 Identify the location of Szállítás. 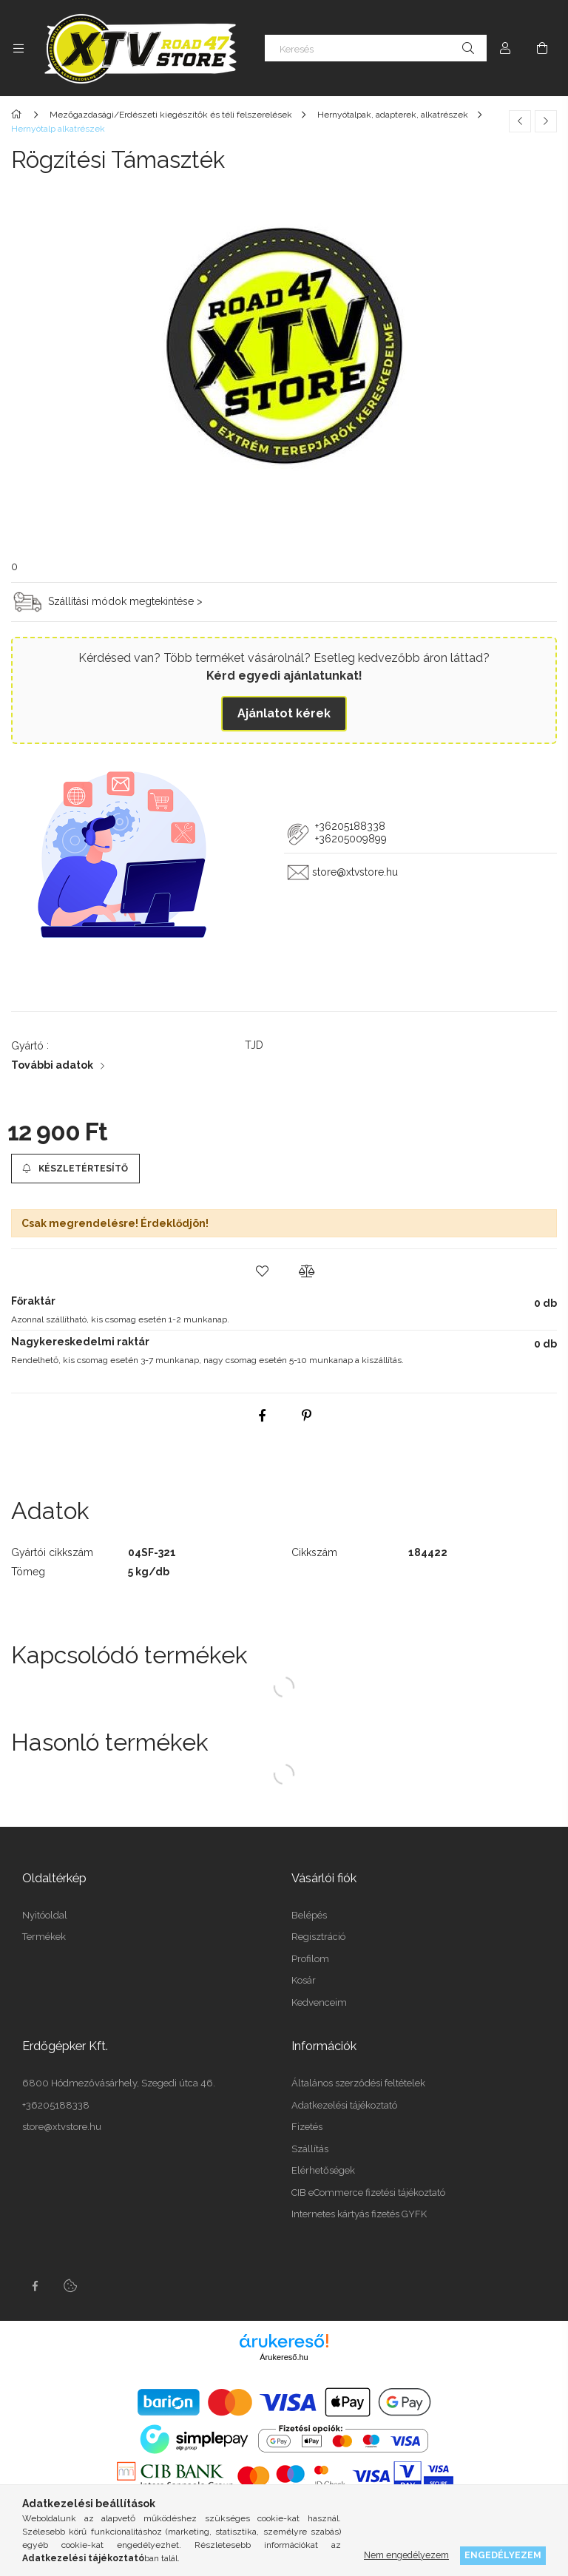
(309, 2148).